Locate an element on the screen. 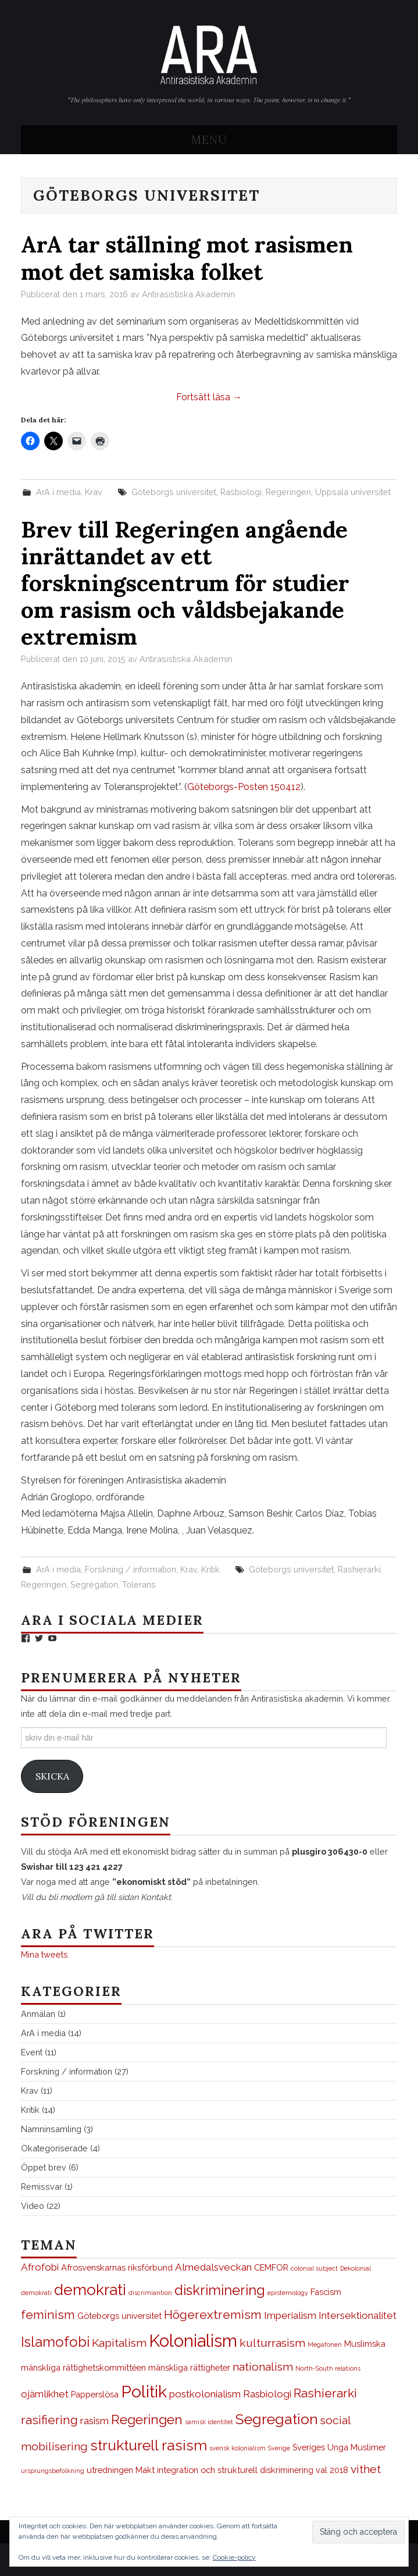 This screenshot has width=418, height=2576. svensk kolonialism [svensk kolonialism (1 objekt)] is located at coordinates (237, 2448).